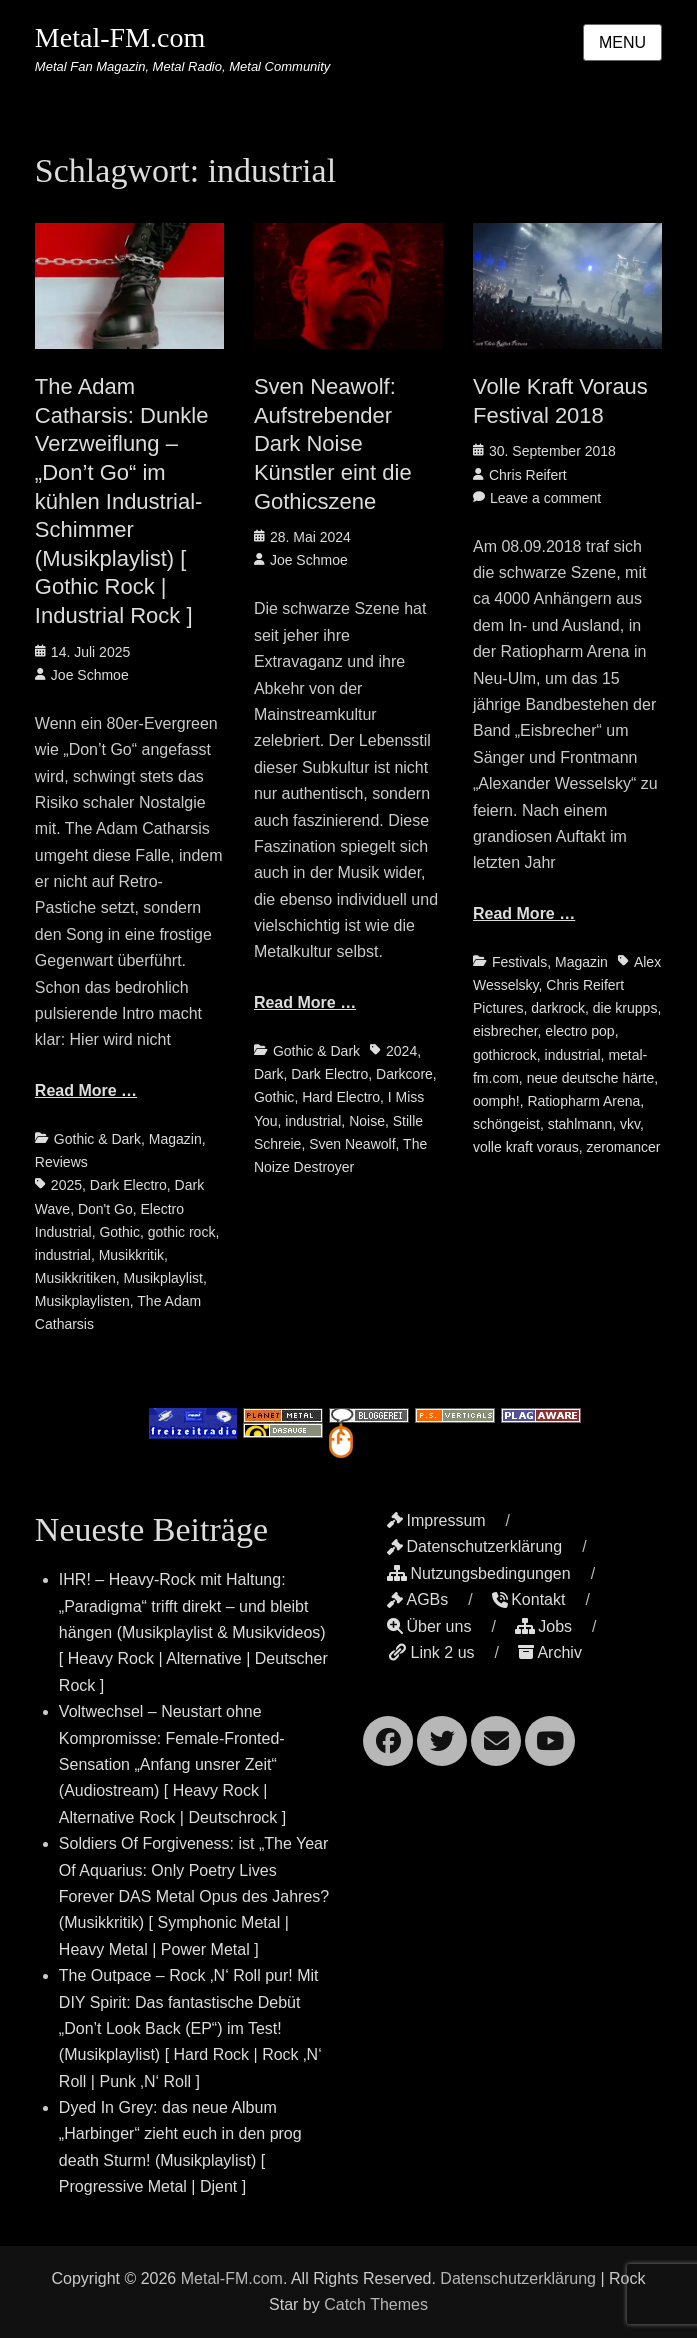  I want to click on die krupps, so click(625, 1008).